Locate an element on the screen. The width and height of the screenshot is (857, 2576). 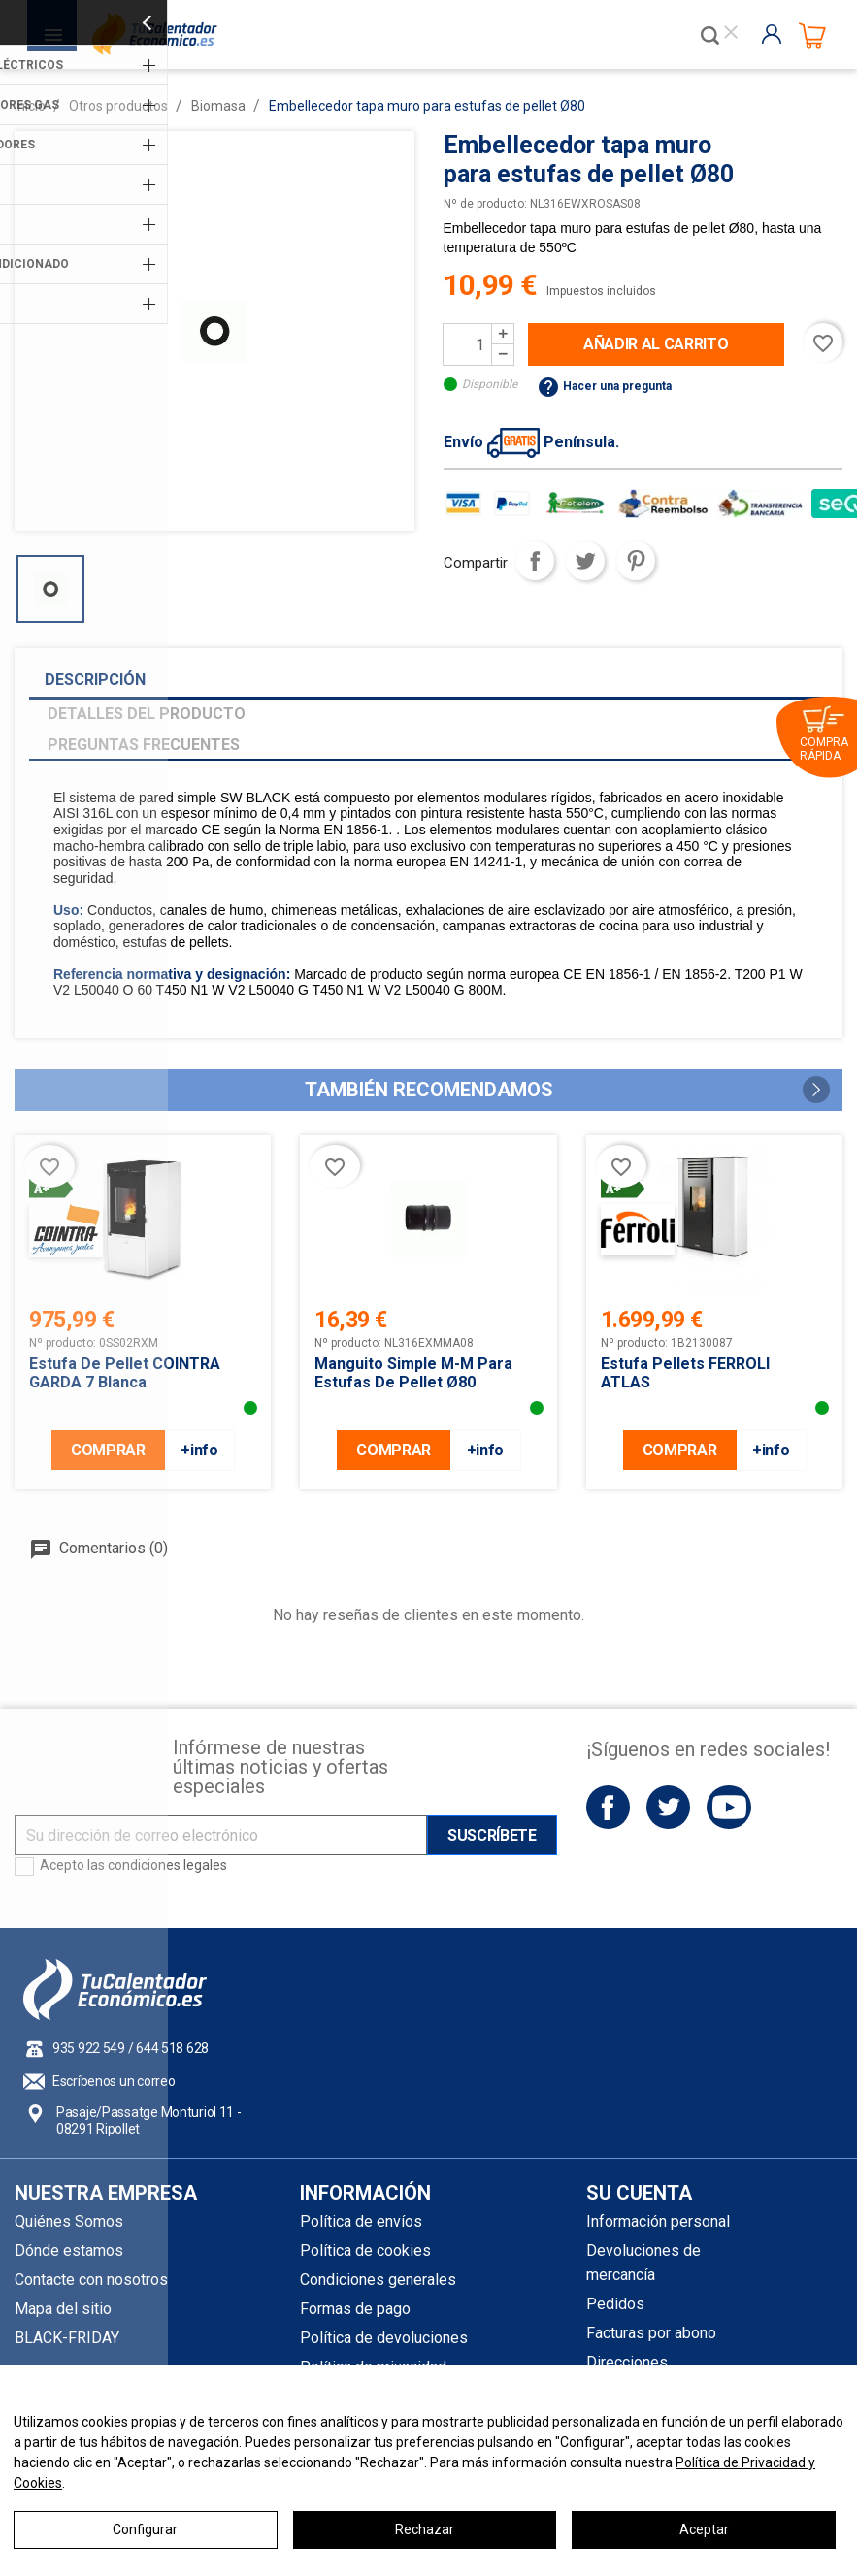
Política de devoluciones is located at coordinates (384, 2338).